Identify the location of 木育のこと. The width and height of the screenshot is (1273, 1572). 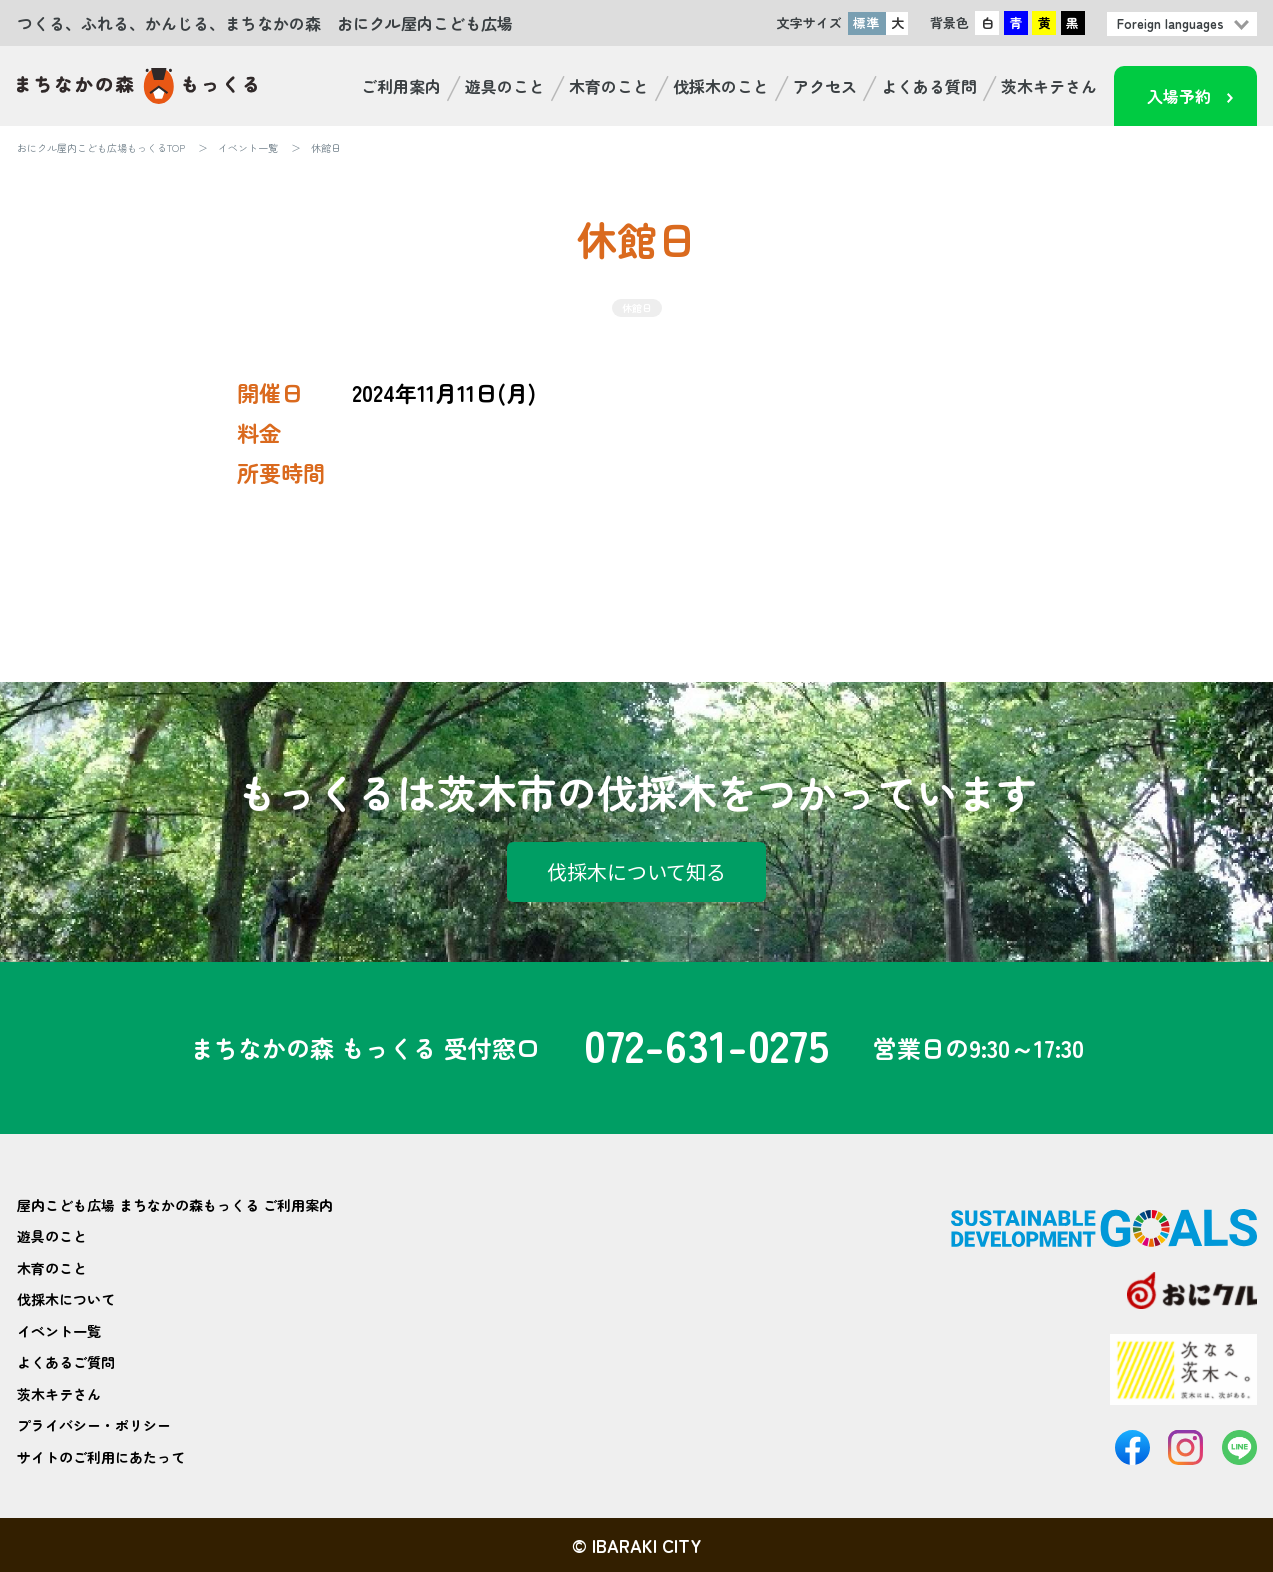
(609, 86).